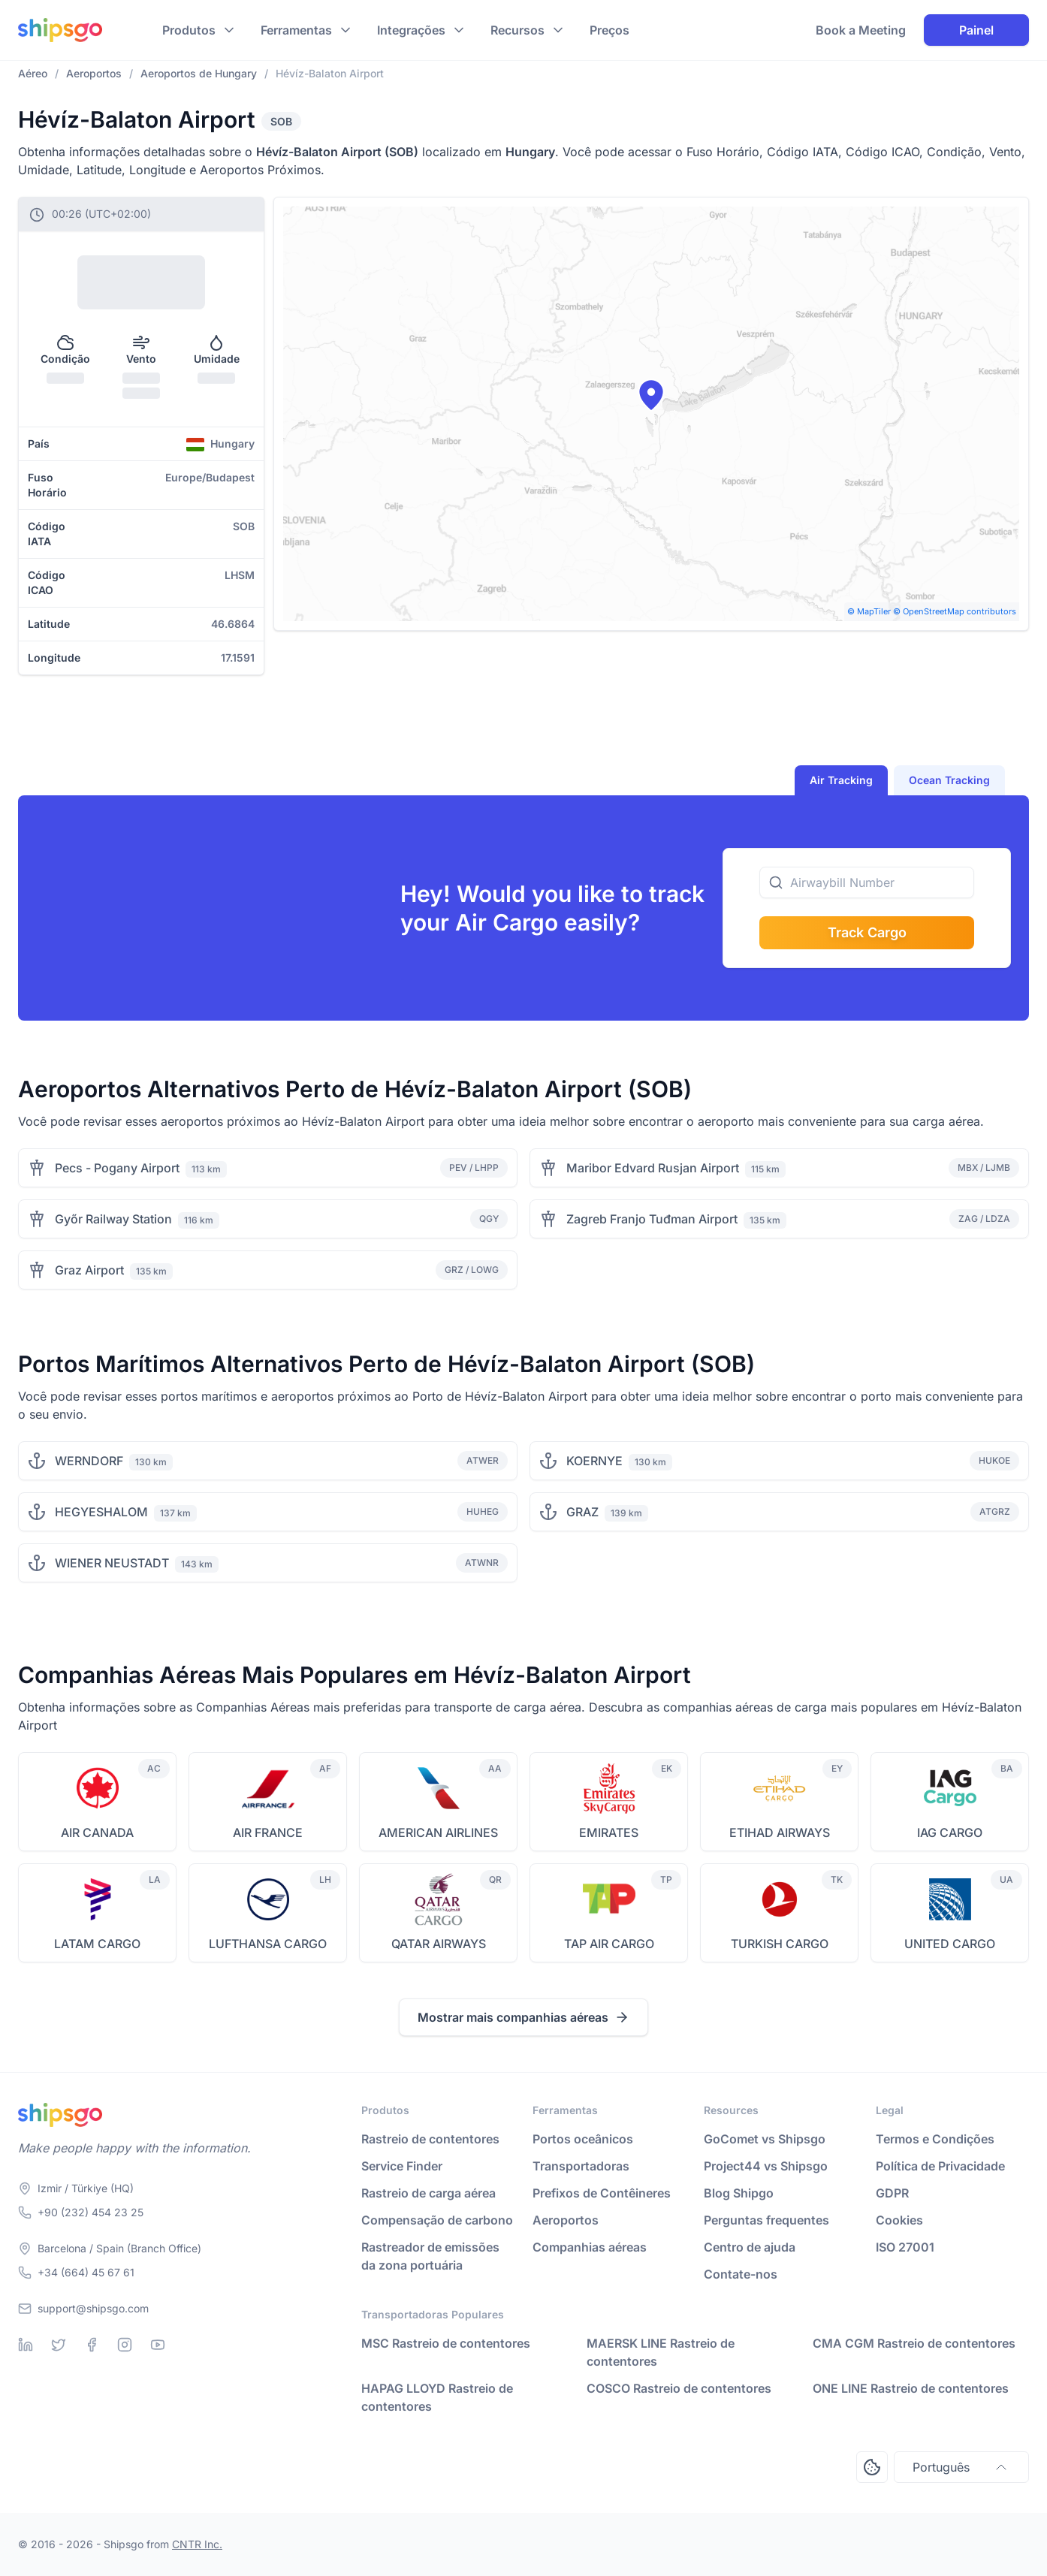 The height and width of the screenshot is (2576, 1047). What do you see at coordinates (25, 2344) in the screenshot?
I see `[Linkedin]` at bounding box center [25, 2344].